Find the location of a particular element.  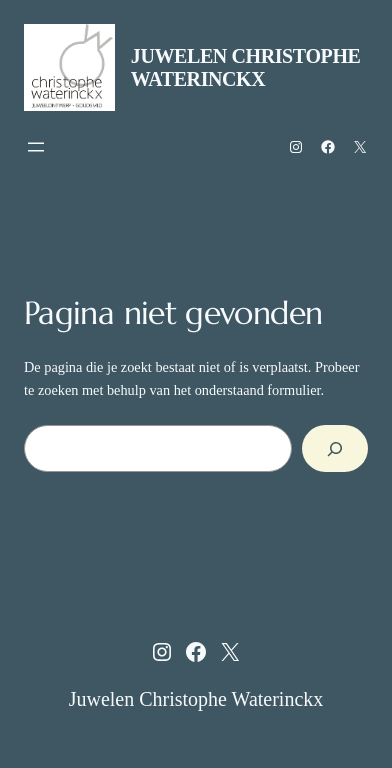

Juwelen Christophe Waterinckx is located at coordinates (246, 67).